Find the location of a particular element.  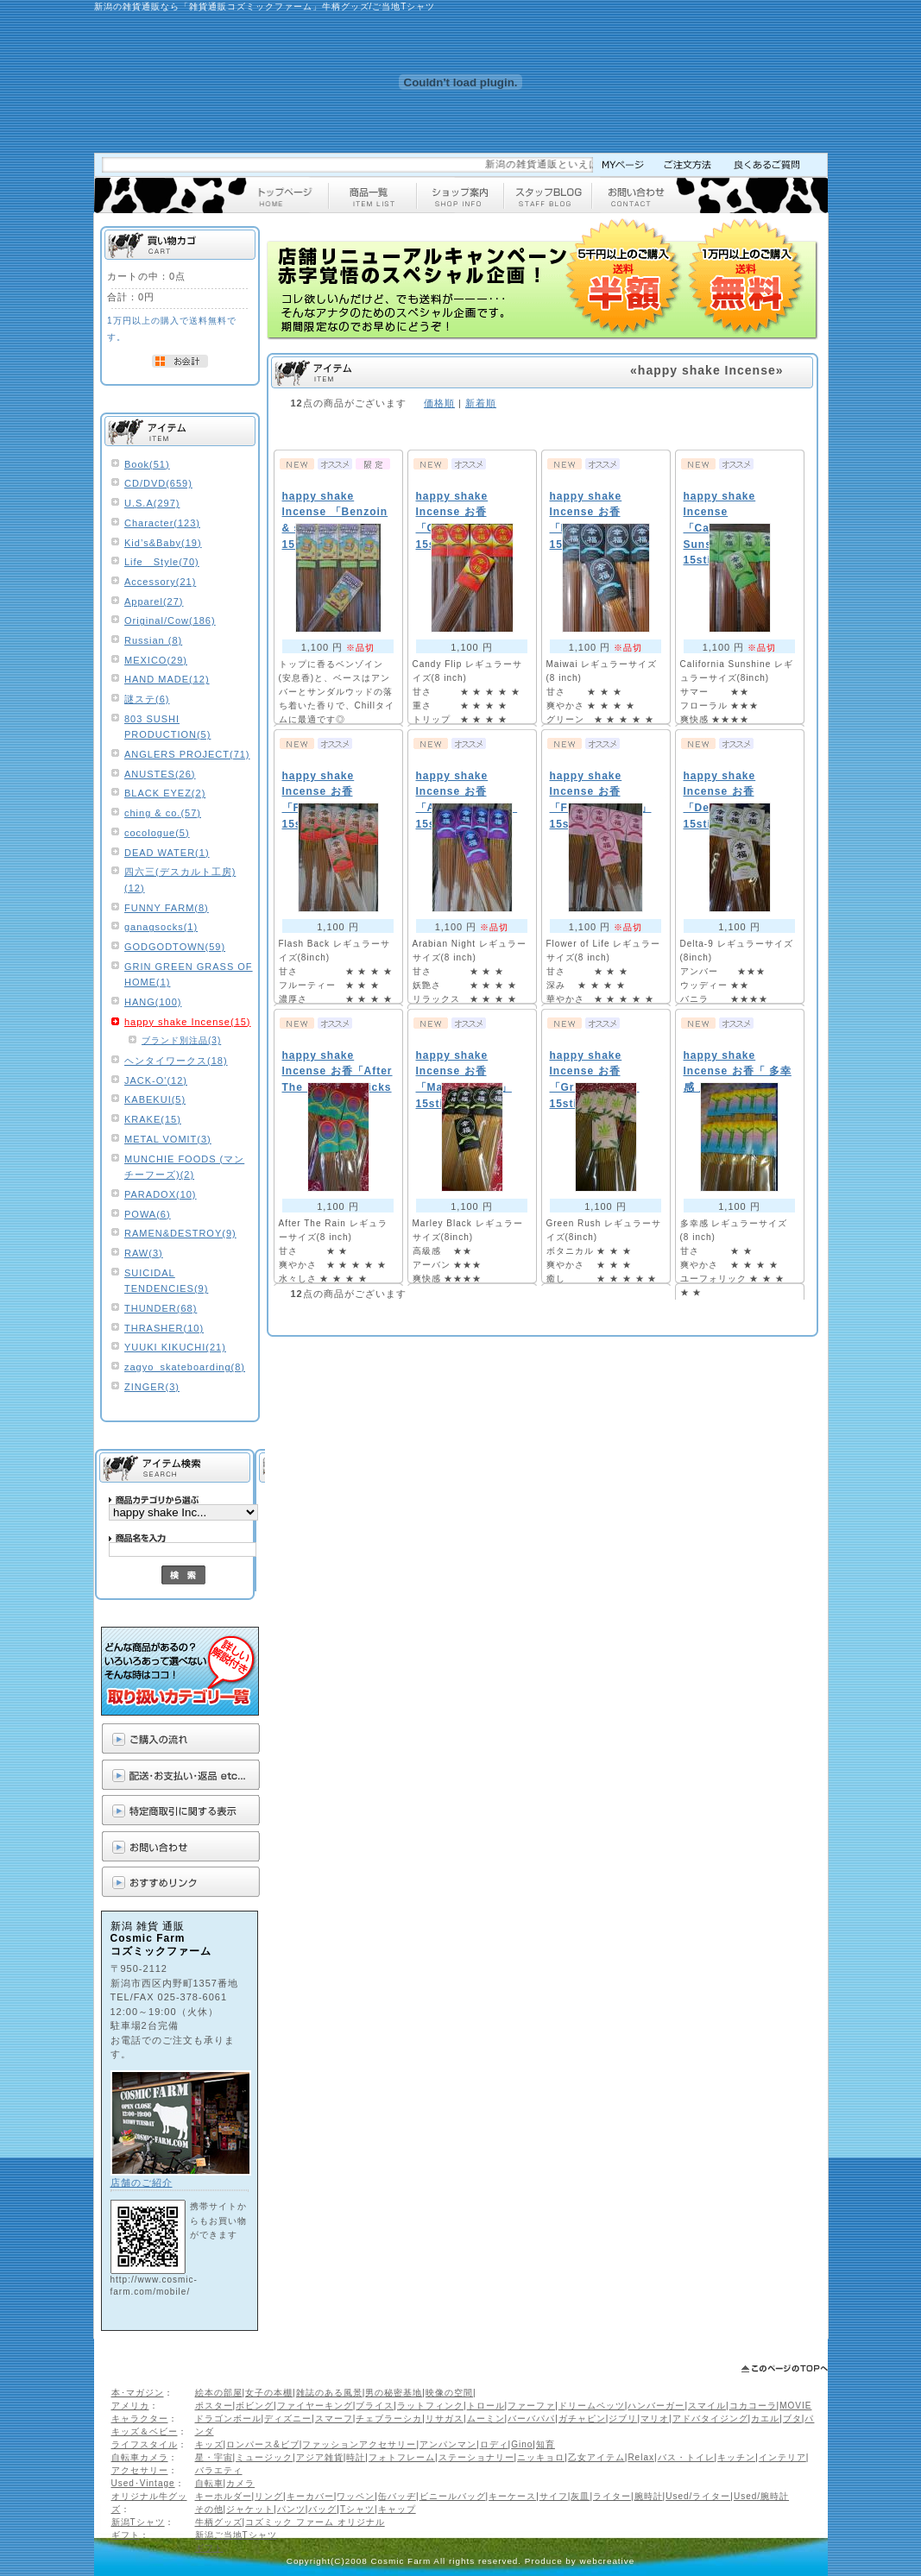

Gino is located at coordinates (522, 2444).